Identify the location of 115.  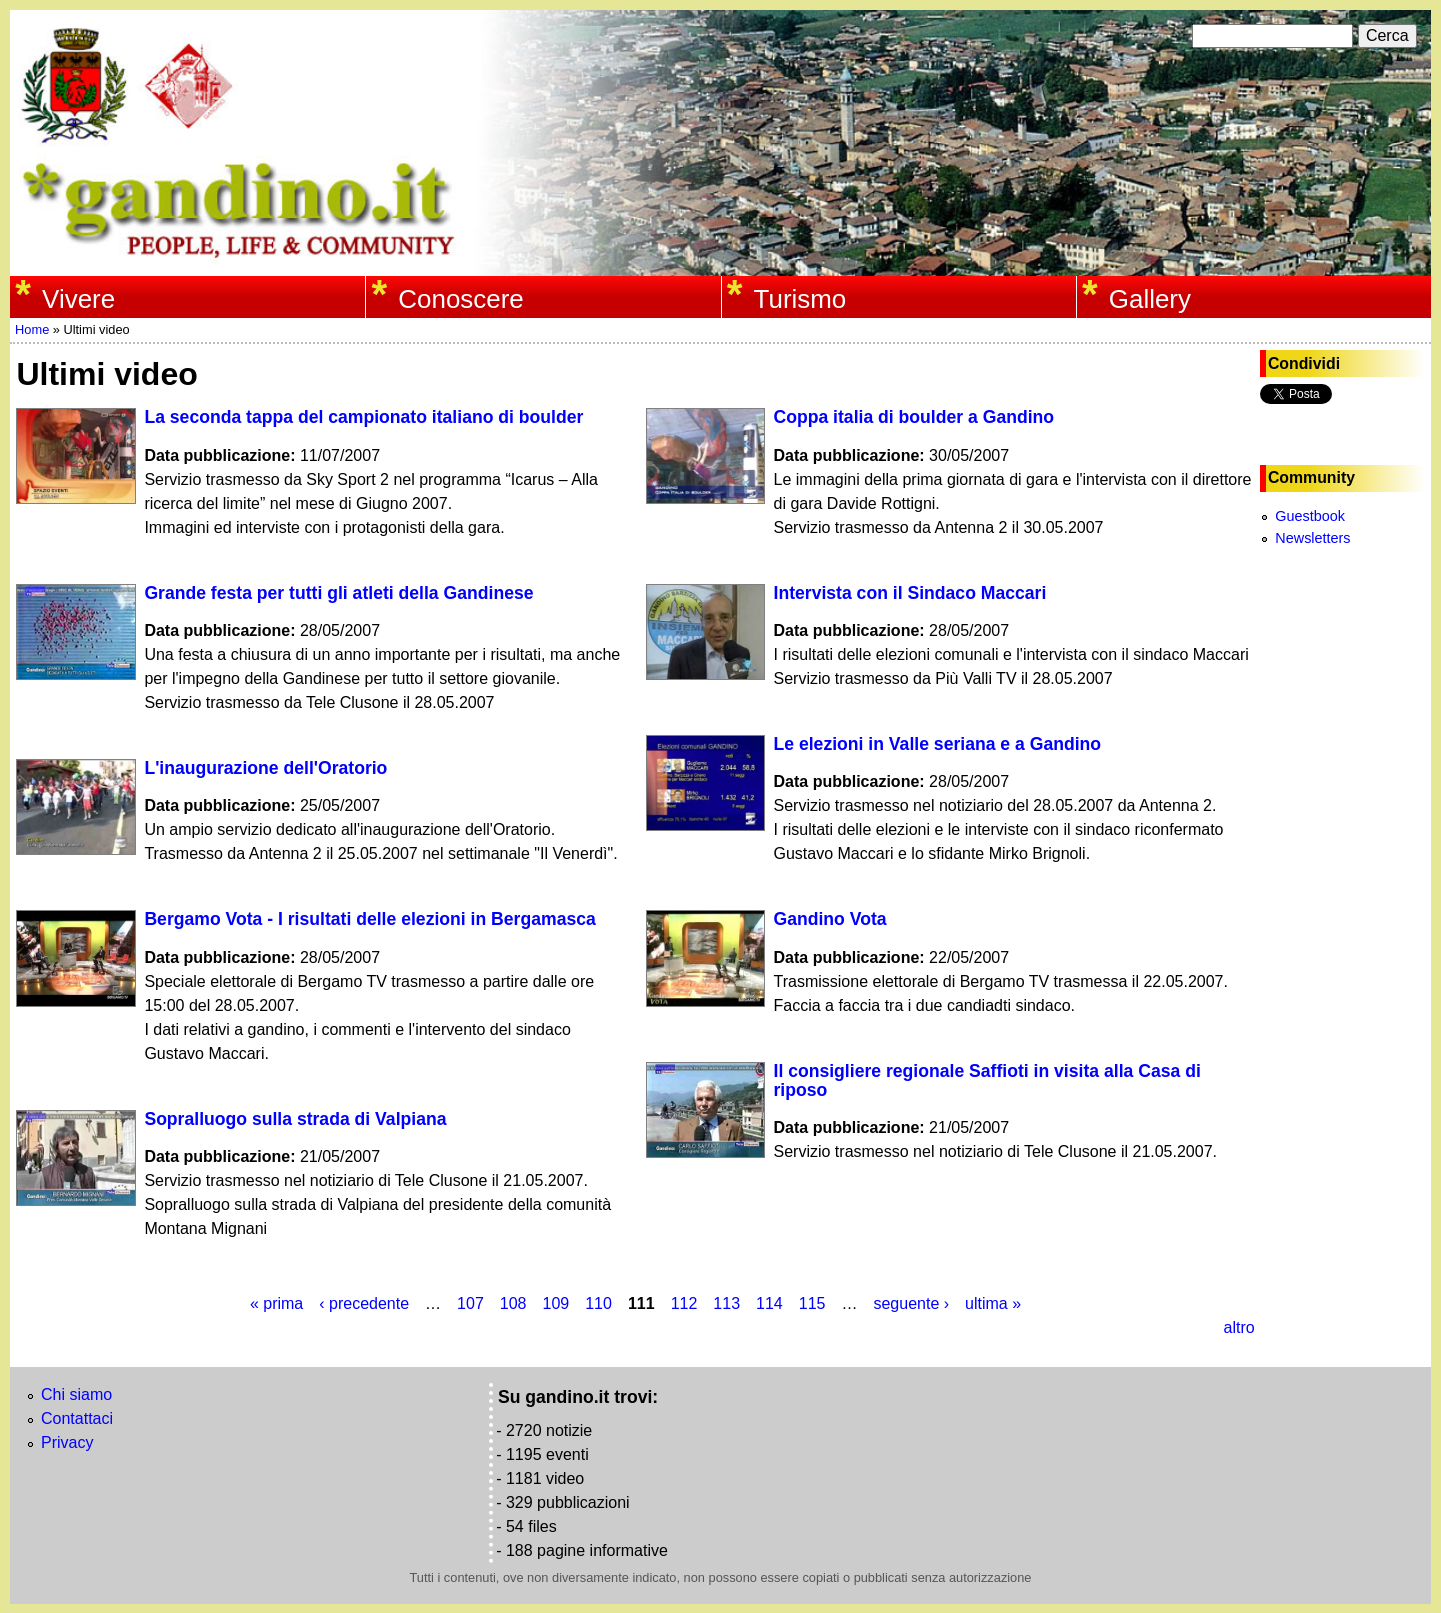
(812, 1303).